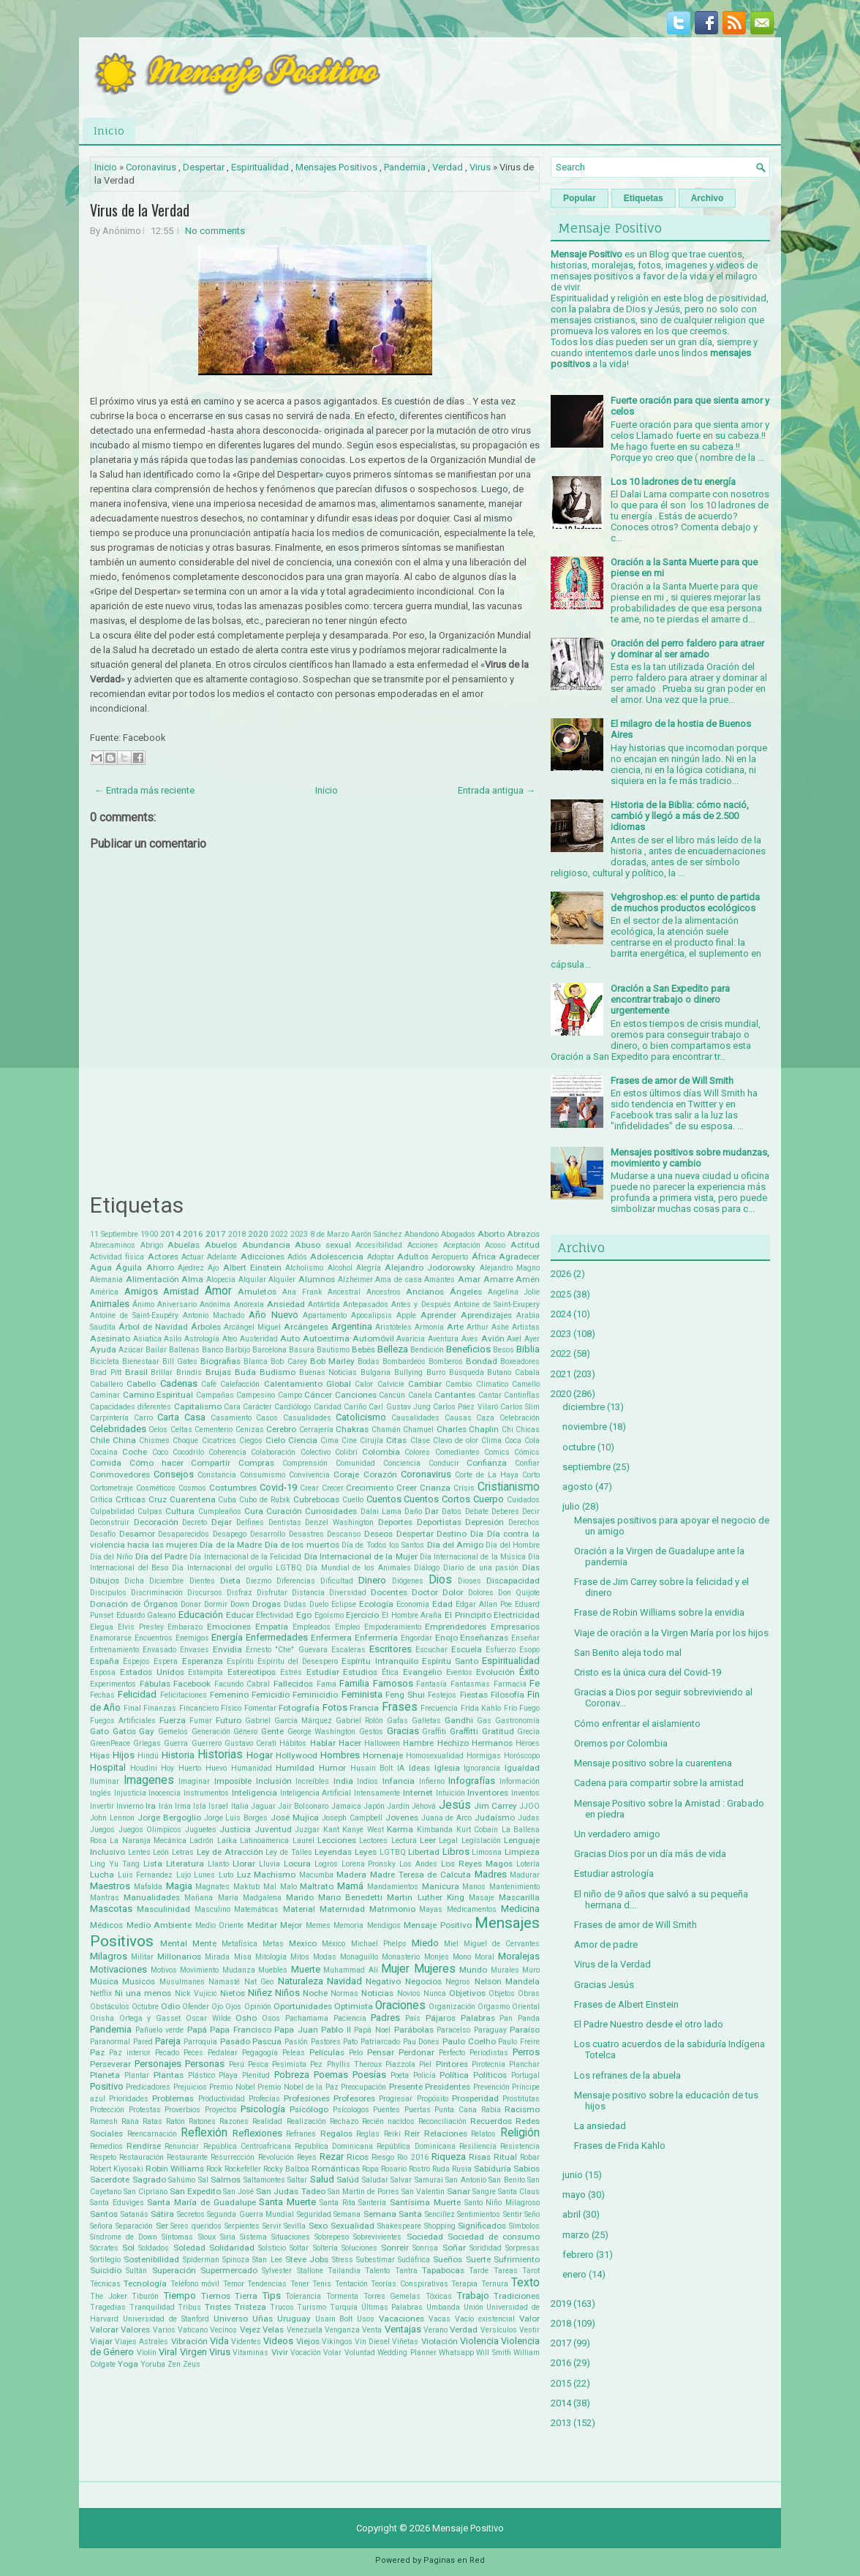 The height and width of the screenshot is (2576, 860). What do you see at coordinates (174, 2270) in the screenshot?
I see `Superación` at bounding box center [174, 2270].